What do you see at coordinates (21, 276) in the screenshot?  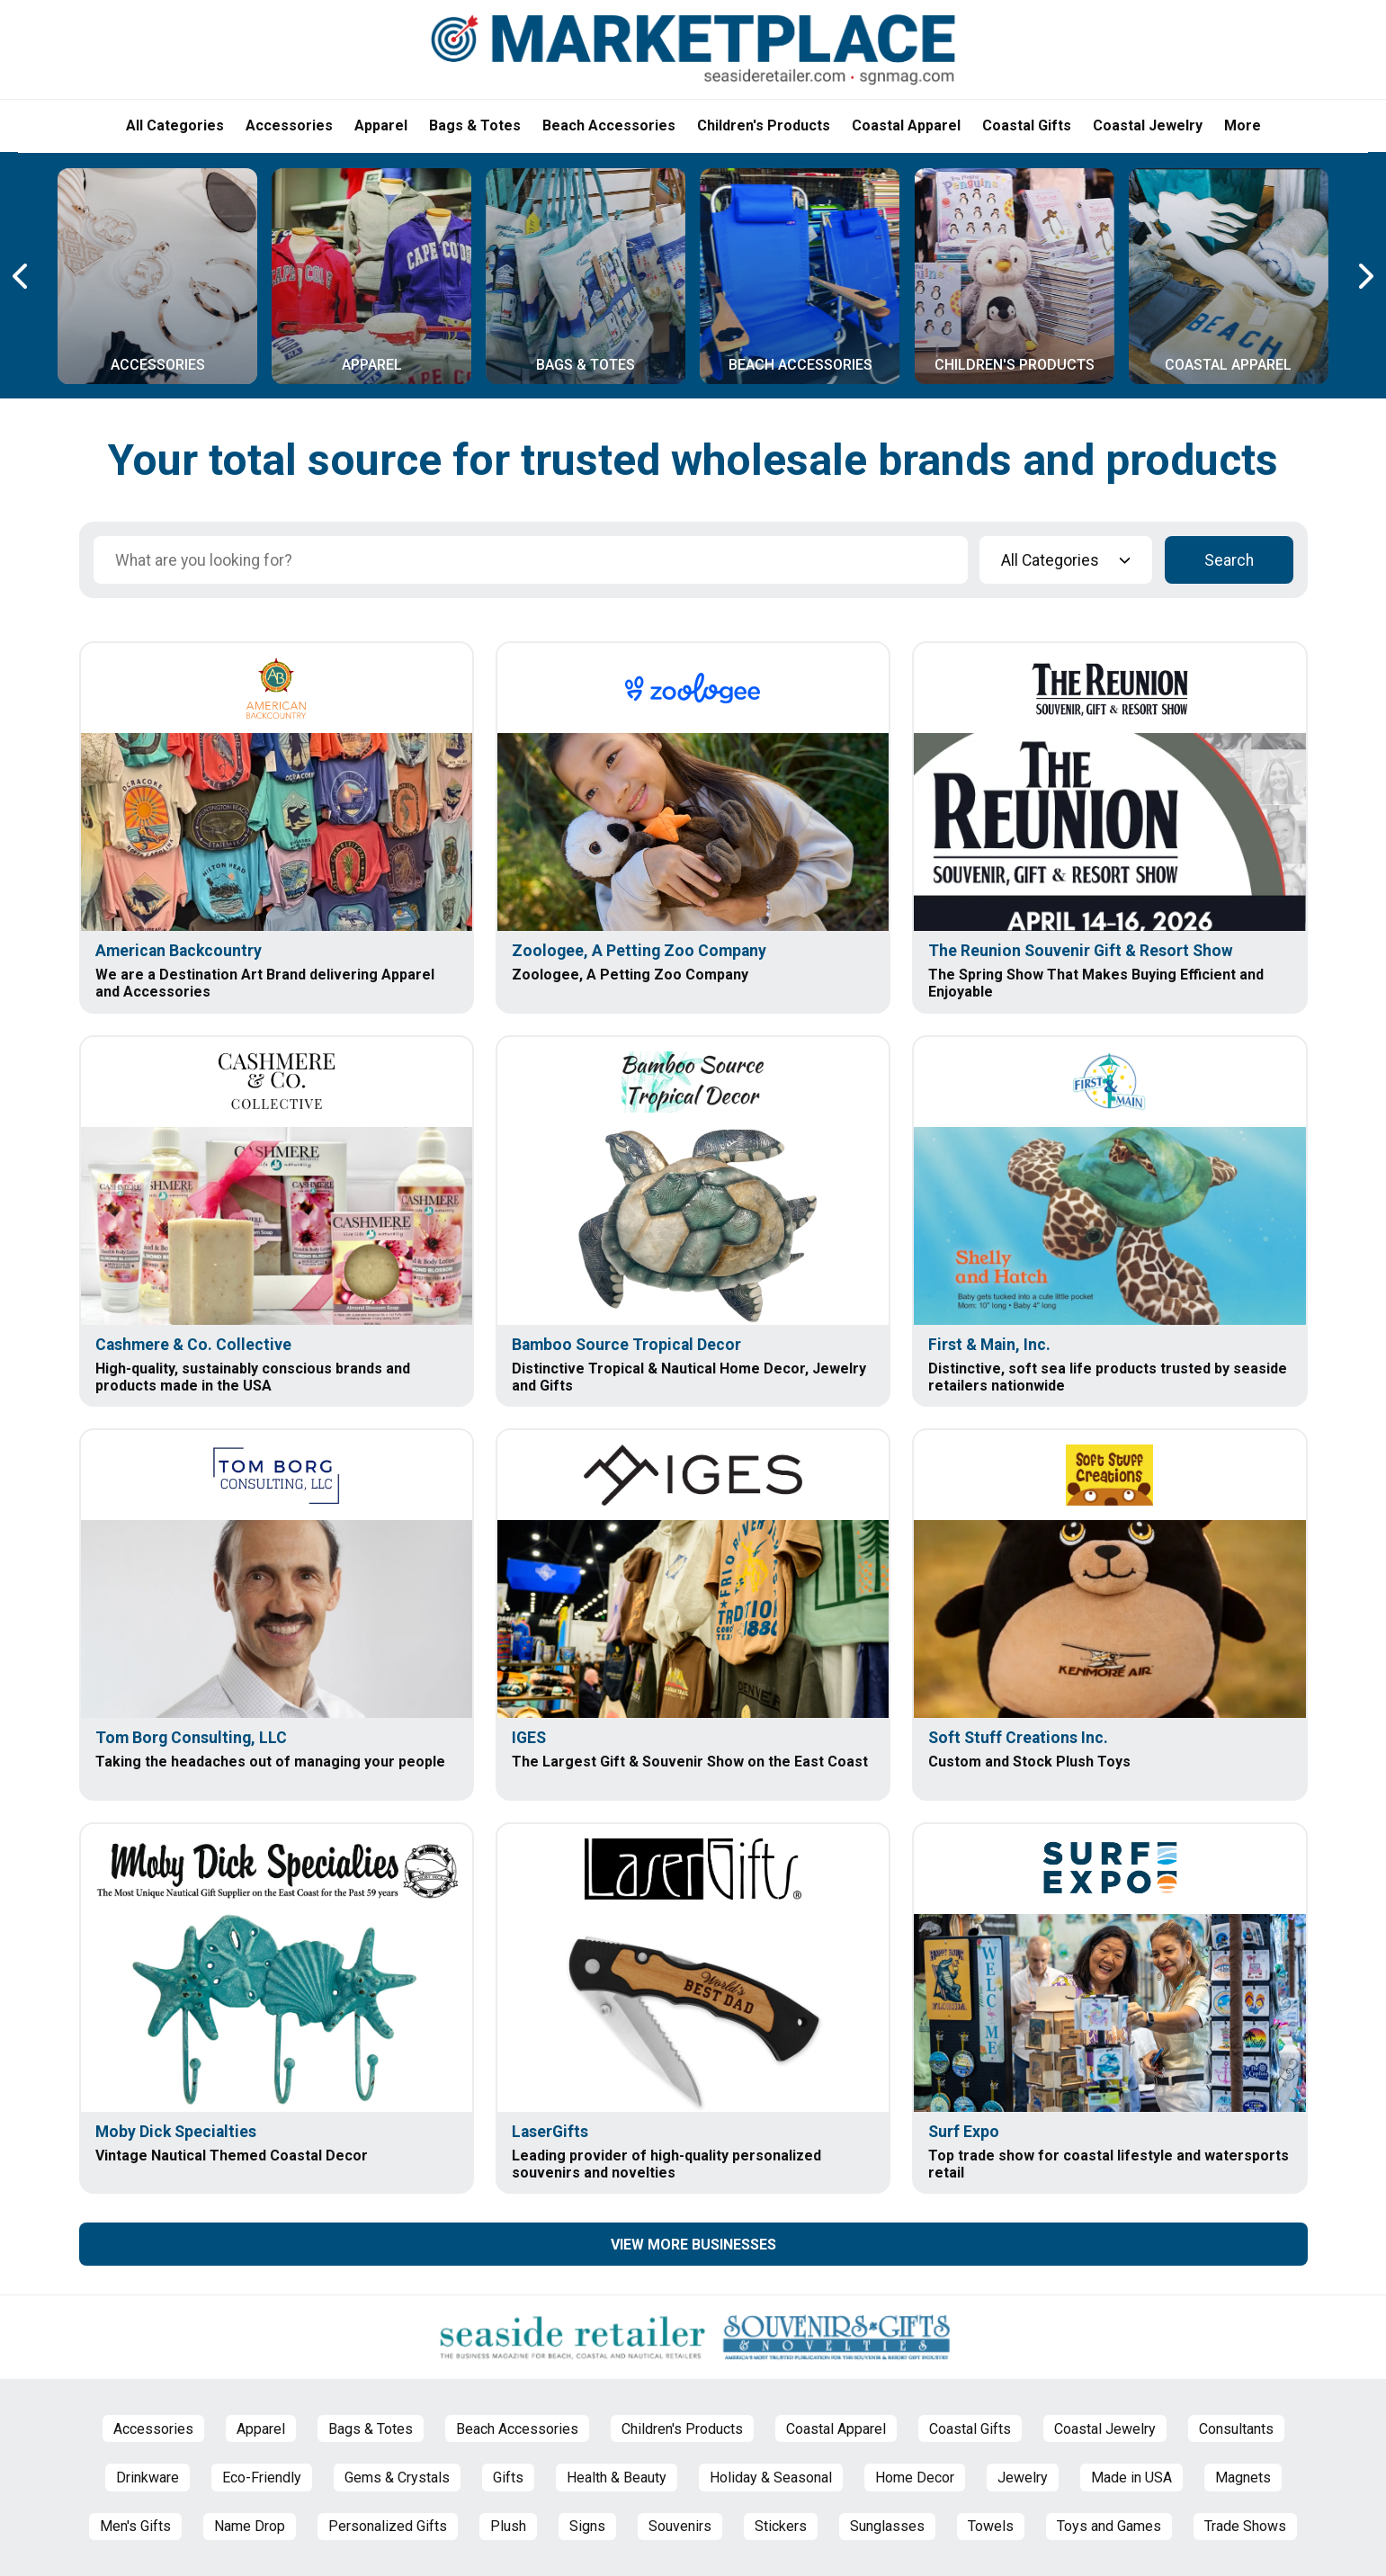 I see `[Previous Carousel Page]` at bounding box center [21, 276].